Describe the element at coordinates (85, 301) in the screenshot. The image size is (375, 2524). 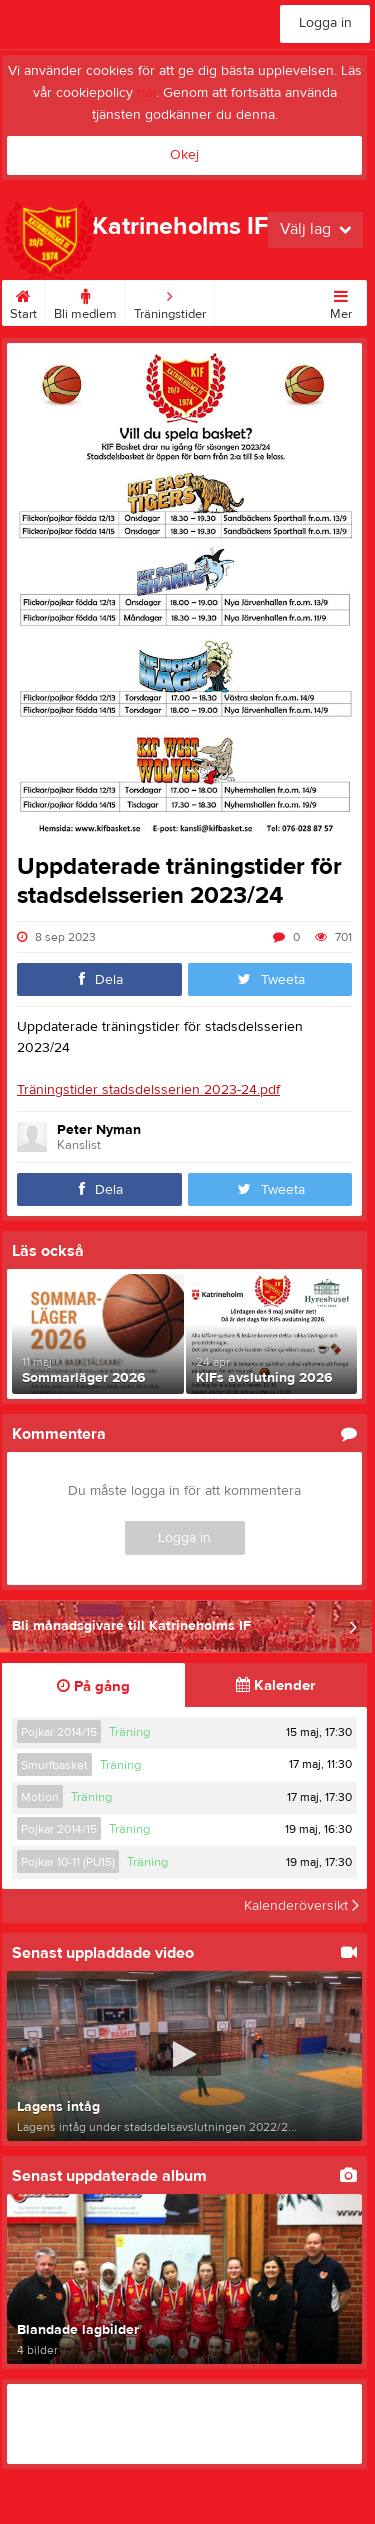
I see `Bli medlem` at that location.